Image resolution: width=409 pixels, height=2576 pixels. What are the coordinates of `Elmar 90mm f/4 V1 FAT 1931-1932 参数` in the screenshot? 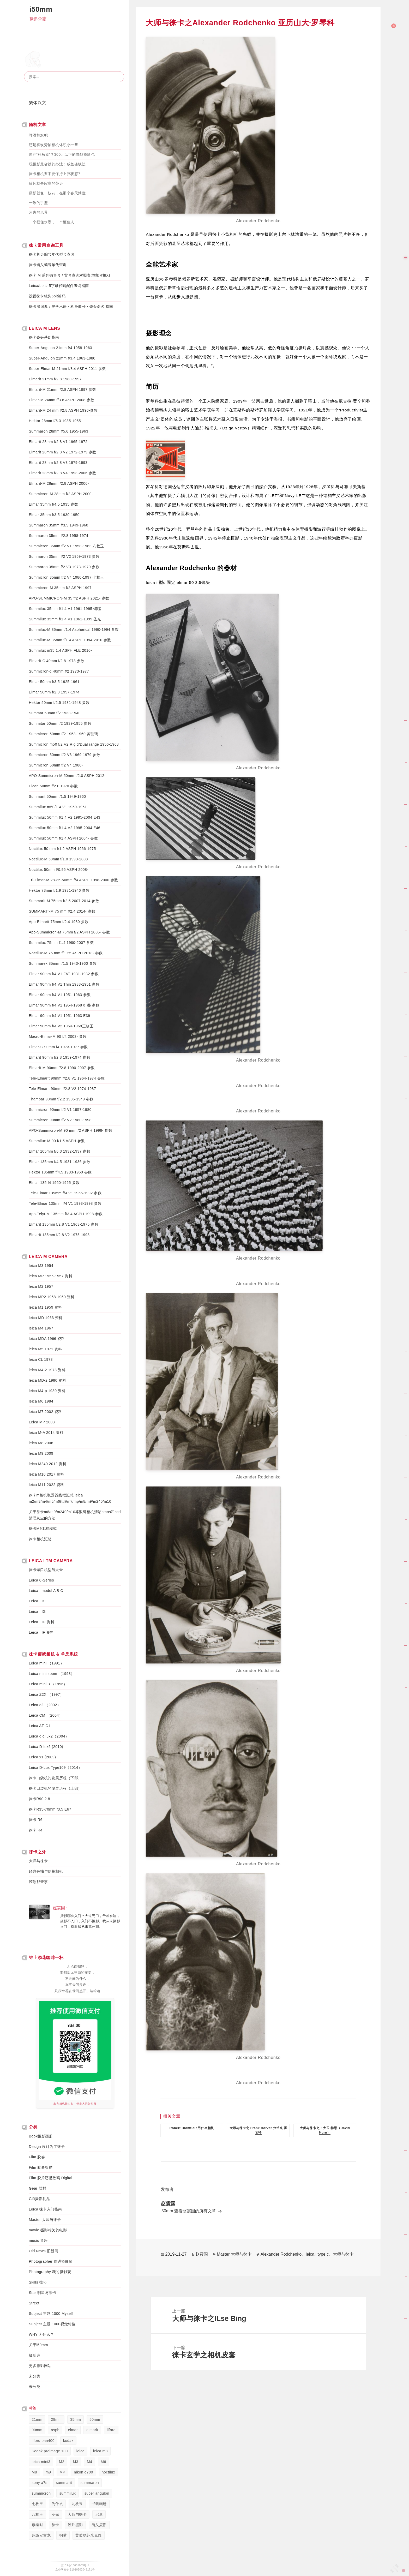 It's located at (64, 974).